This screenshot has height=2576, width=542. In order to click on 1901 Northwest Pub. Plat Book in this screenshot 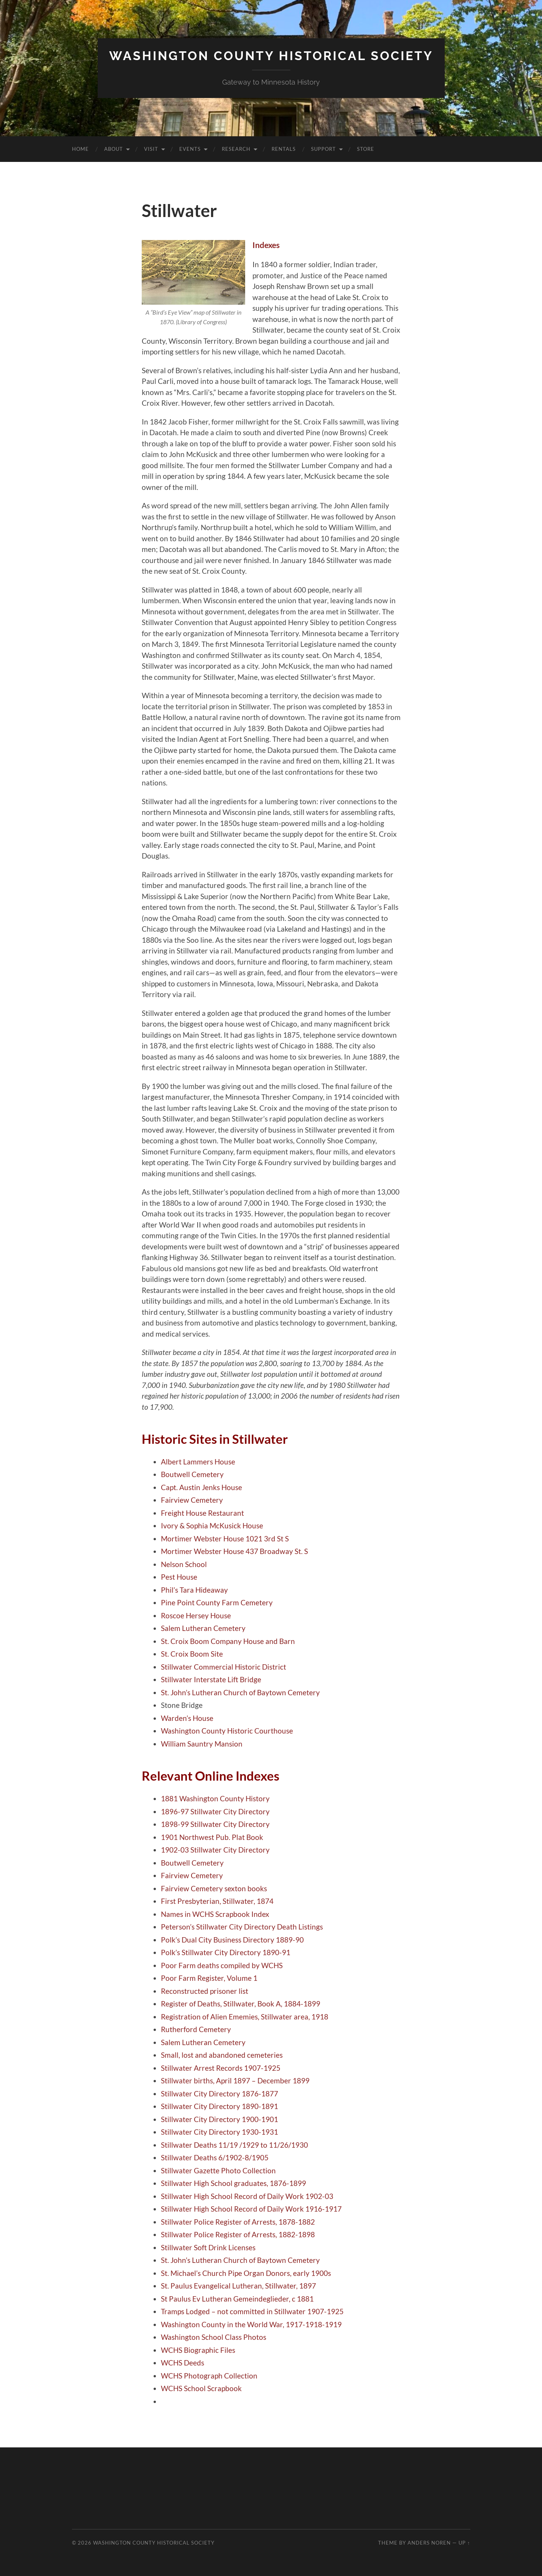, I will do `click(212, 1837)`.